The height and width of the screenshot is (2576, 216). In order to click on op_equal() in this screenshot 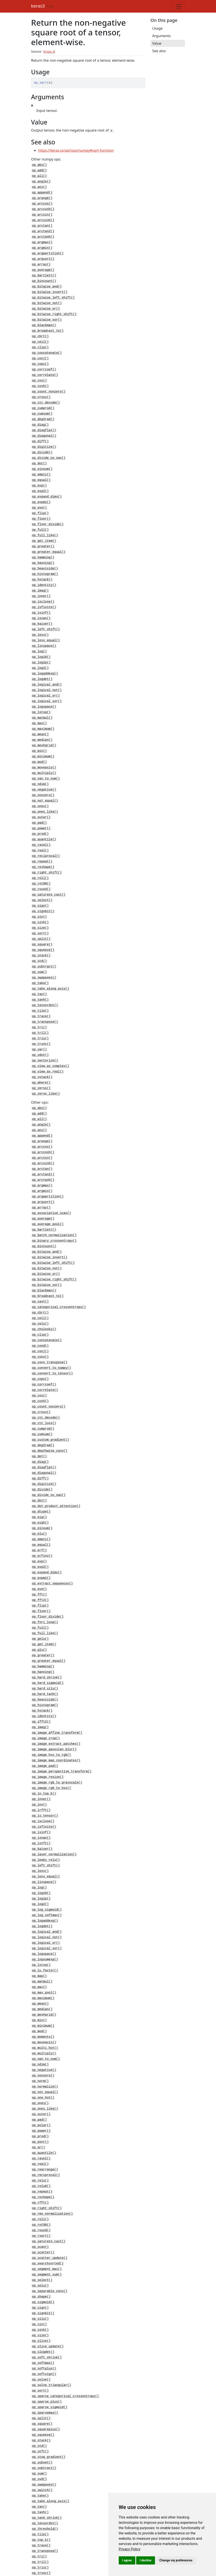, I will do `click(41, 467)`.